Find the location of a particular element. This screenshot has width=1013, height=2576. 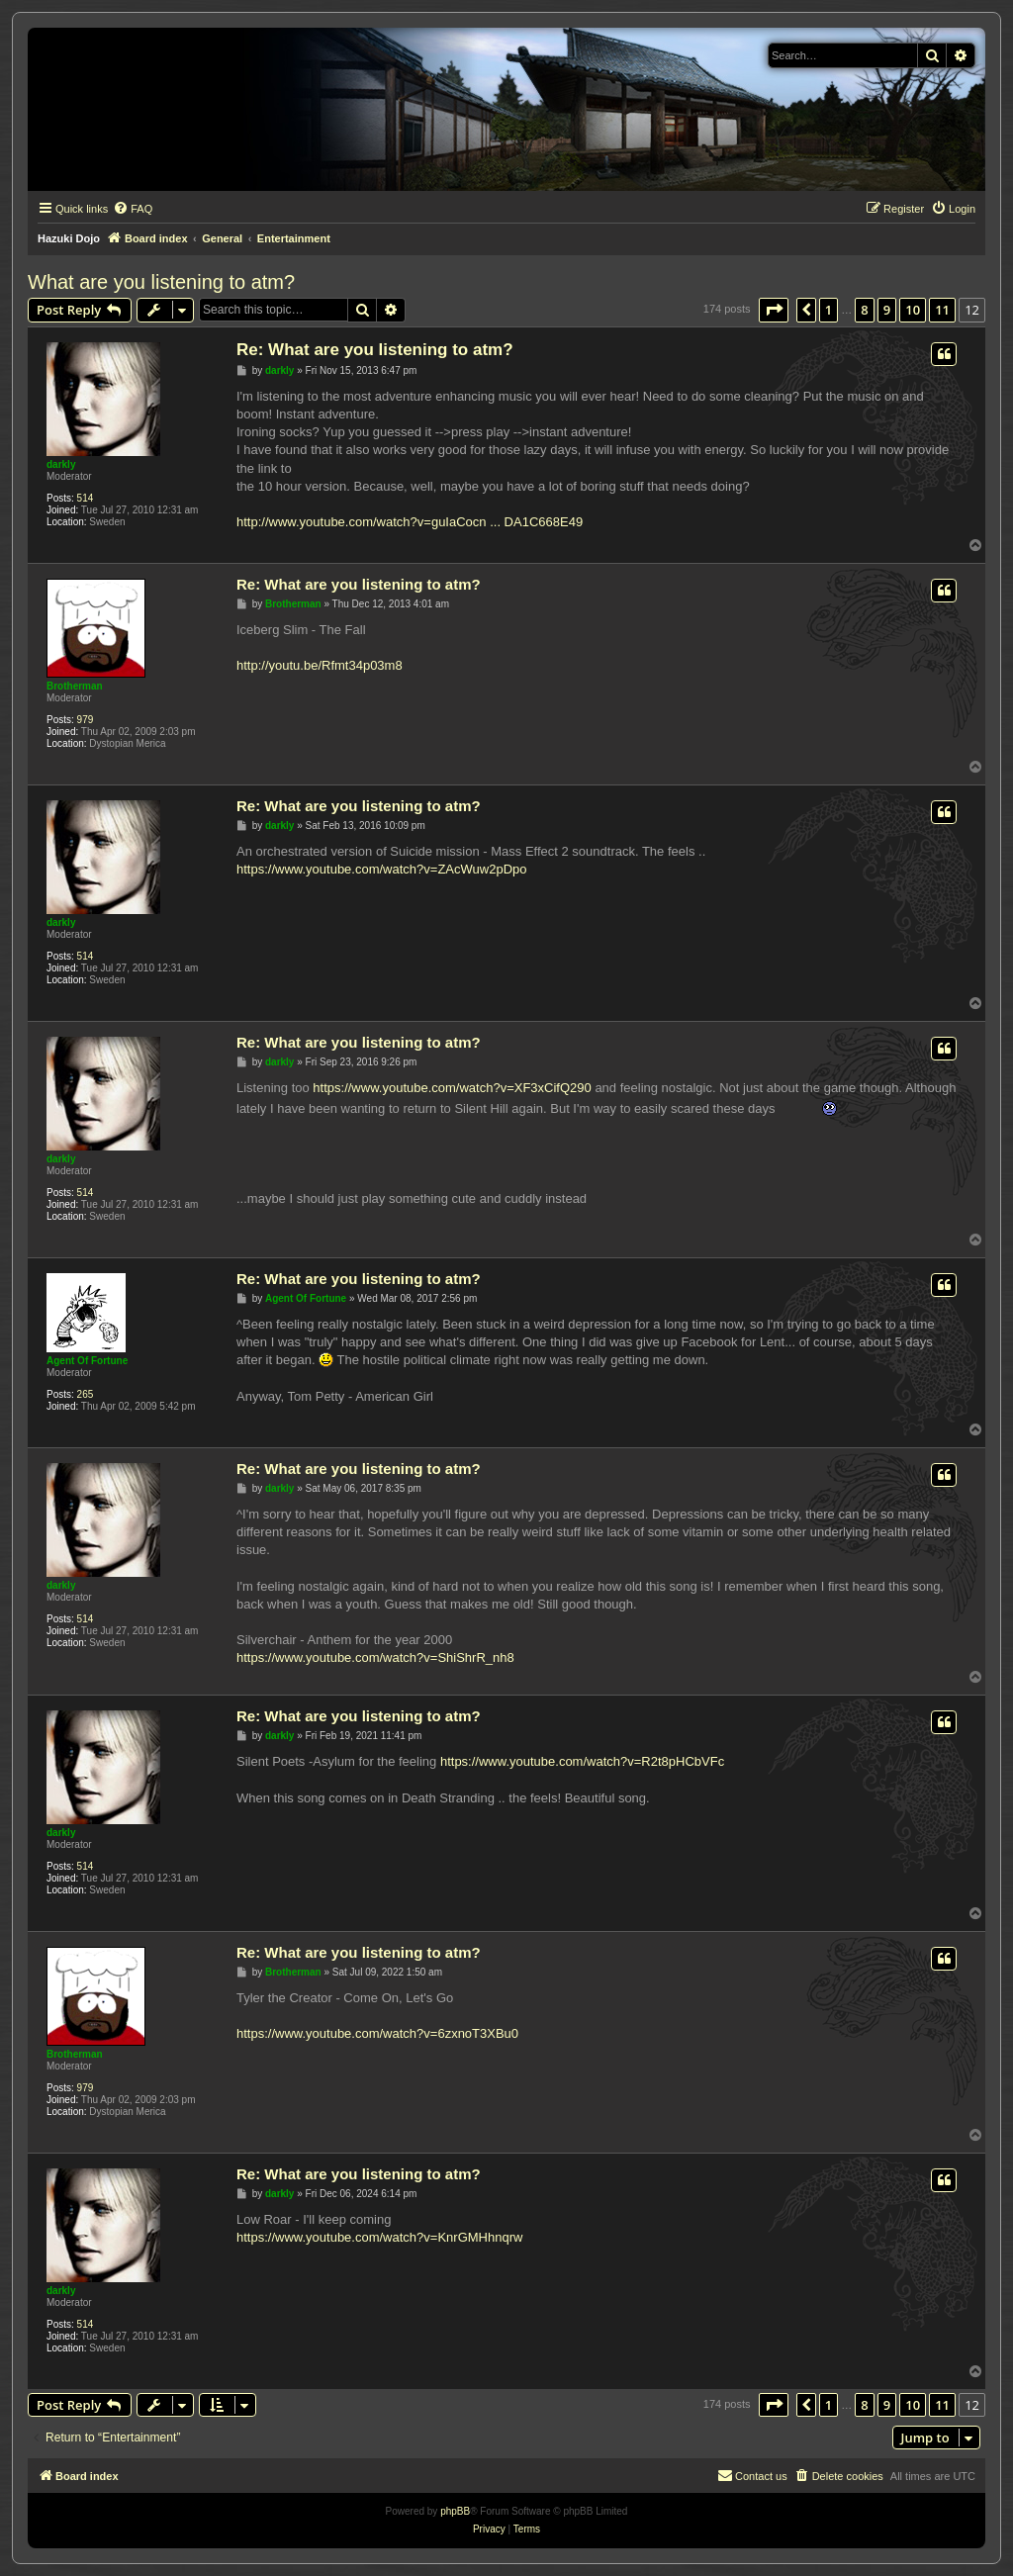

phpBB is located at coordinates (455, 2511).